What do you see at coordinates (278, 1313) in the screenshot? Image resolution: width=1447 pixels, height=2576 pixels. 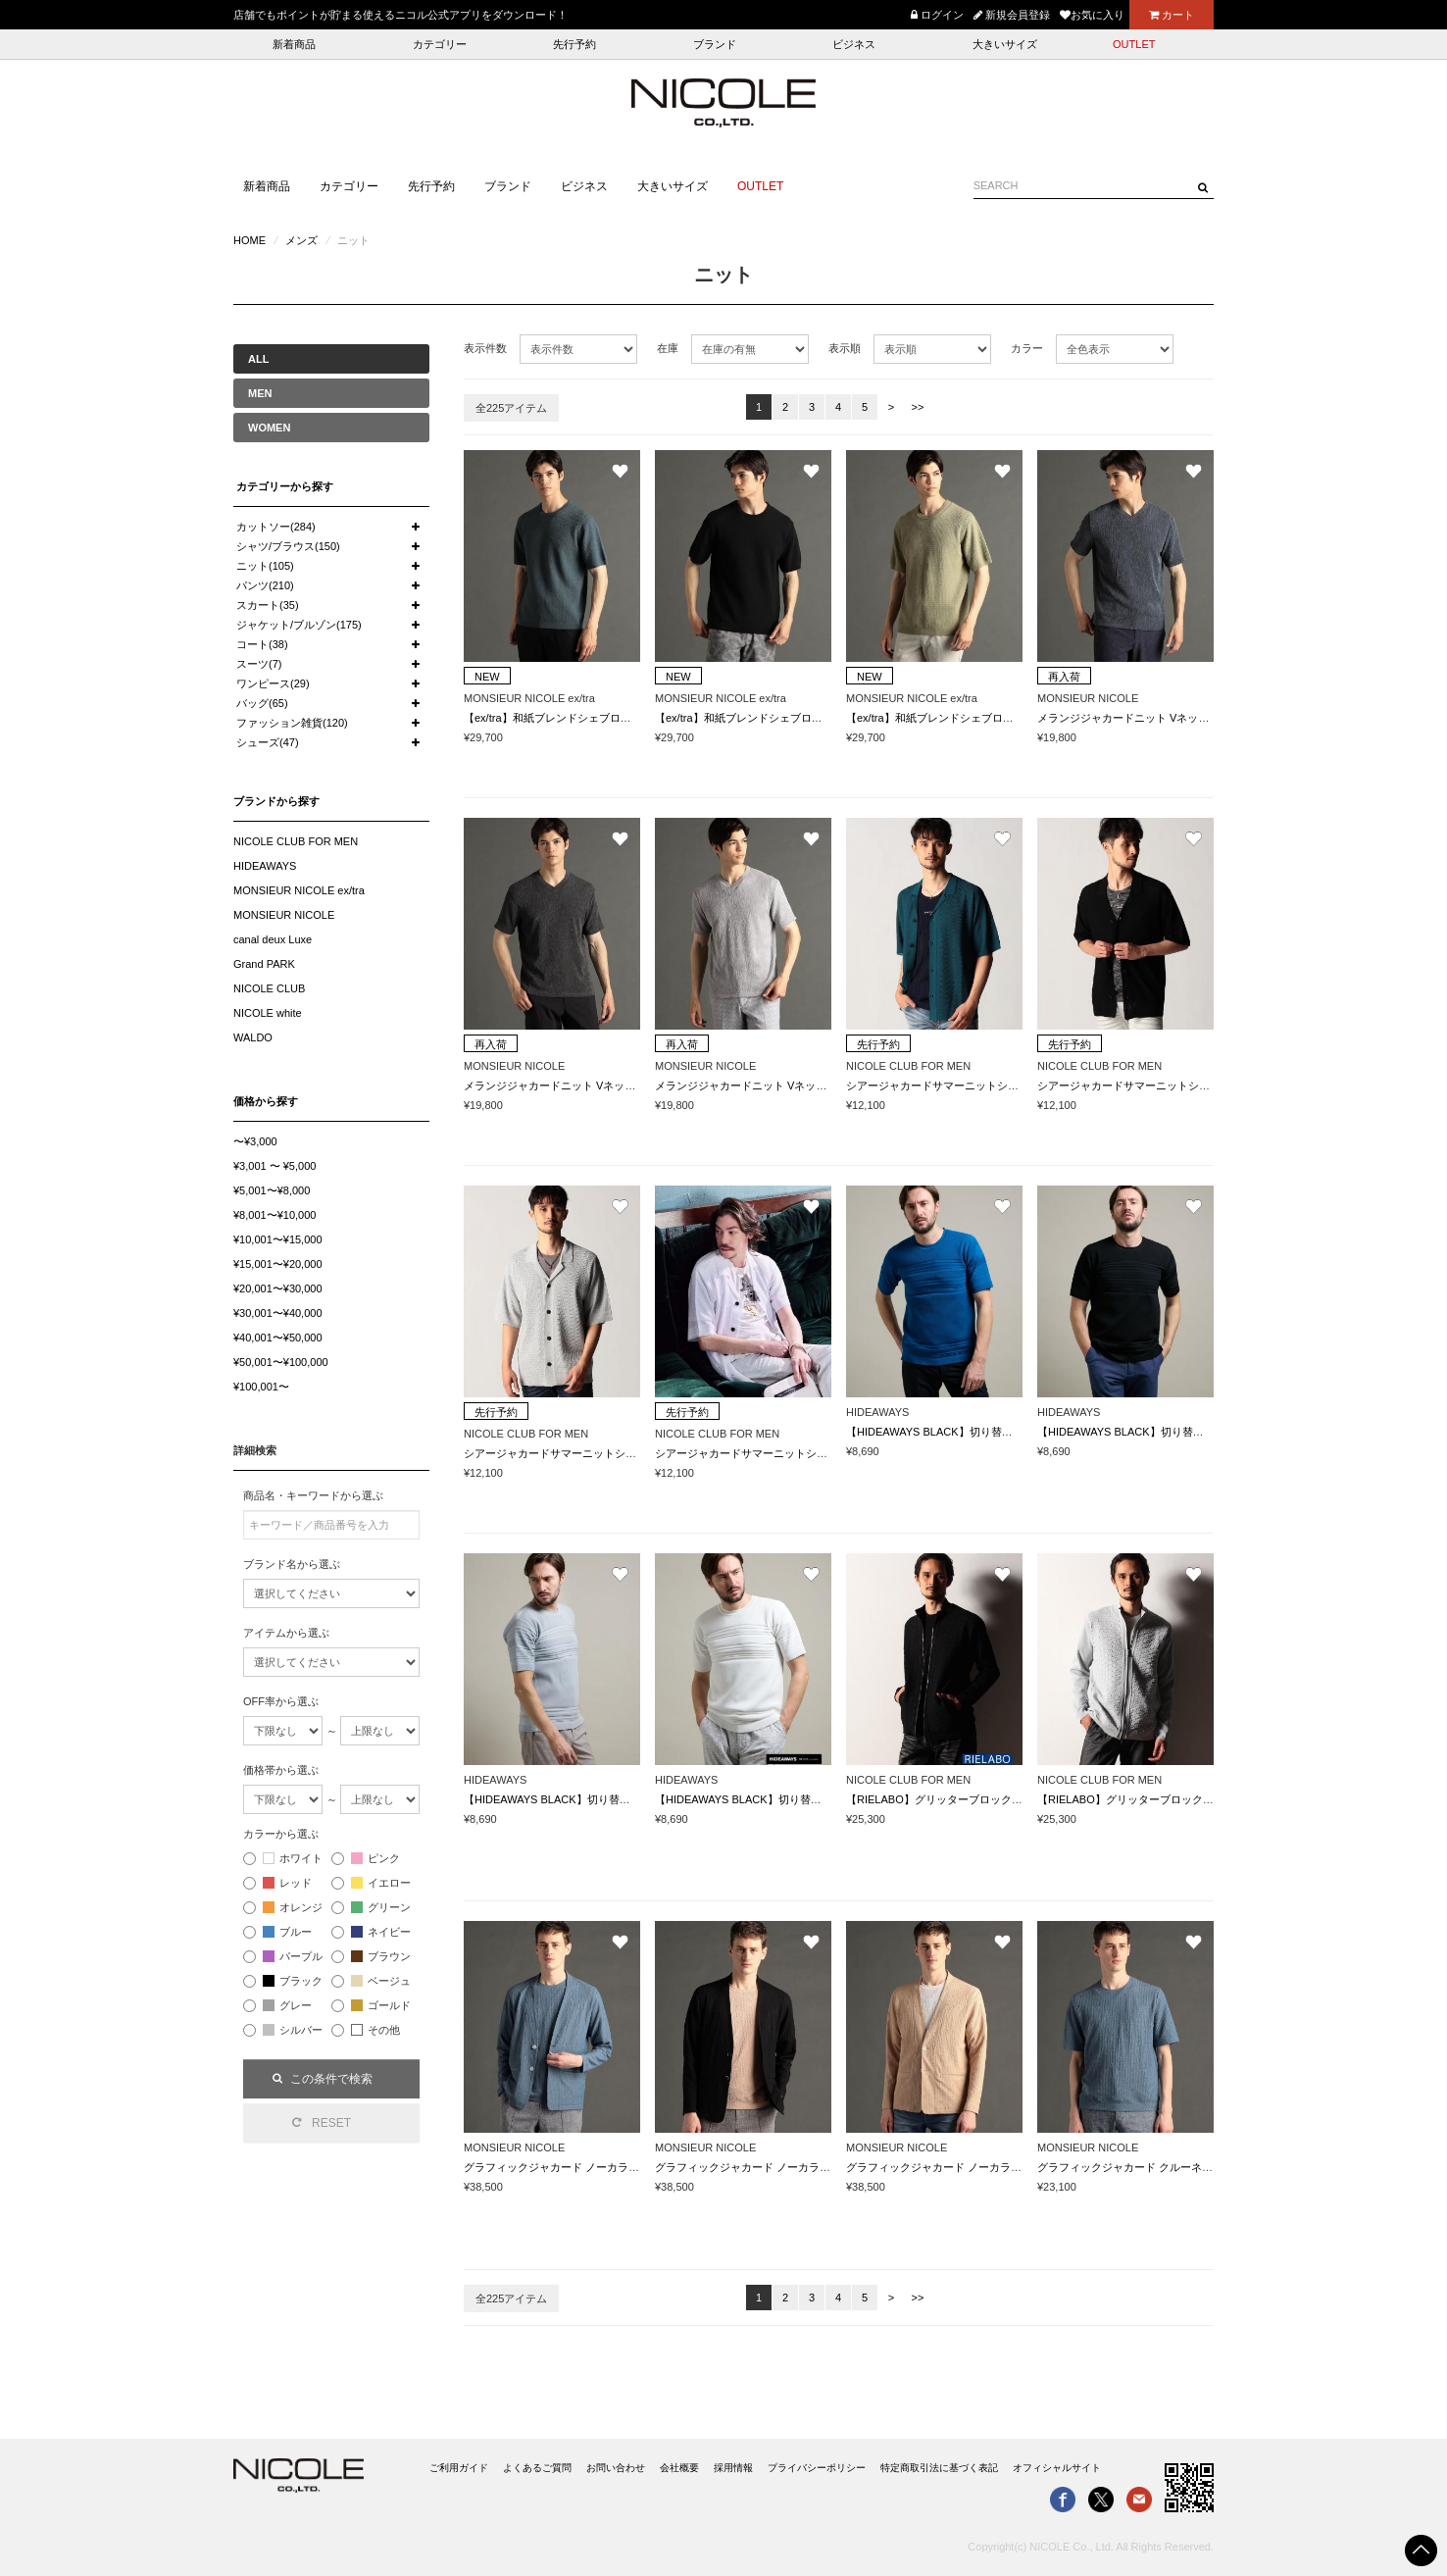 I see `¥30,001〜¥40,000` at bounding box center [278, 1313].